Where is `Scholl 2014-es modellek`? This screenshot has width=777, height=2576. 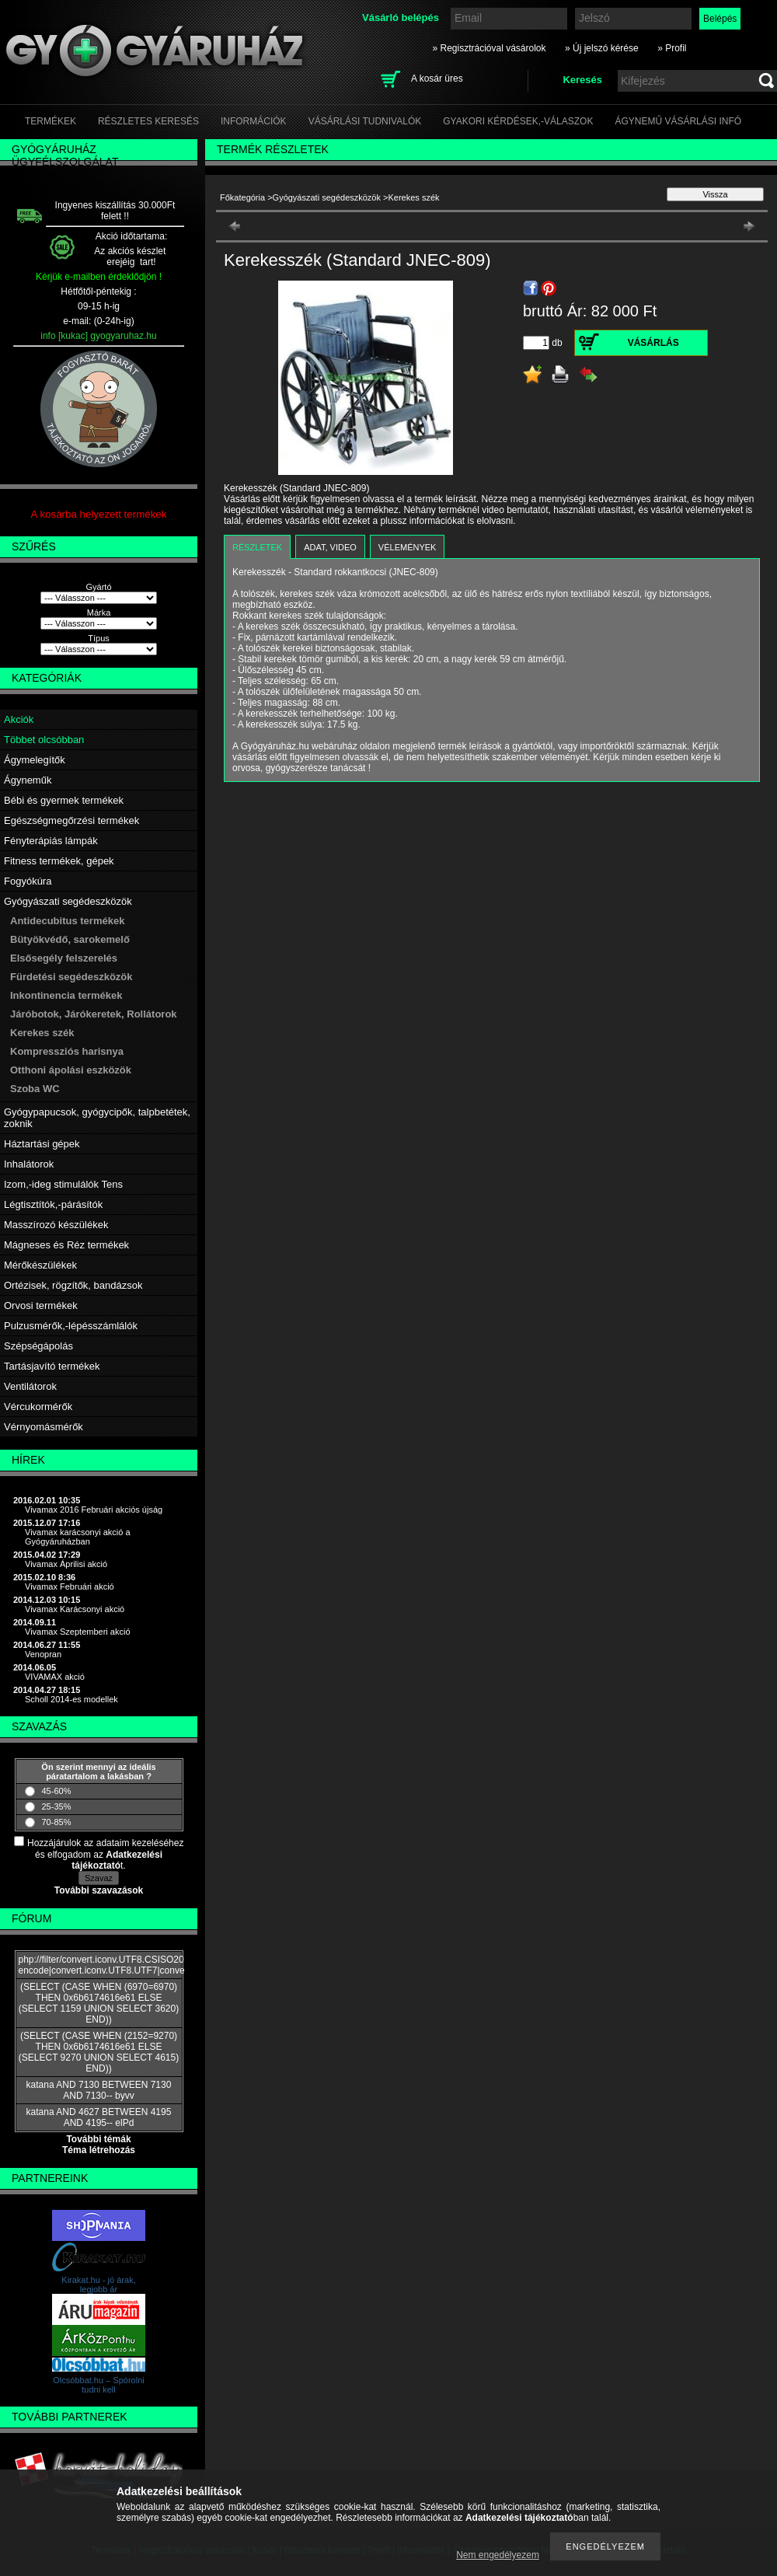 Scholl 2014-es modellek is located at coordinates (71, 1699).